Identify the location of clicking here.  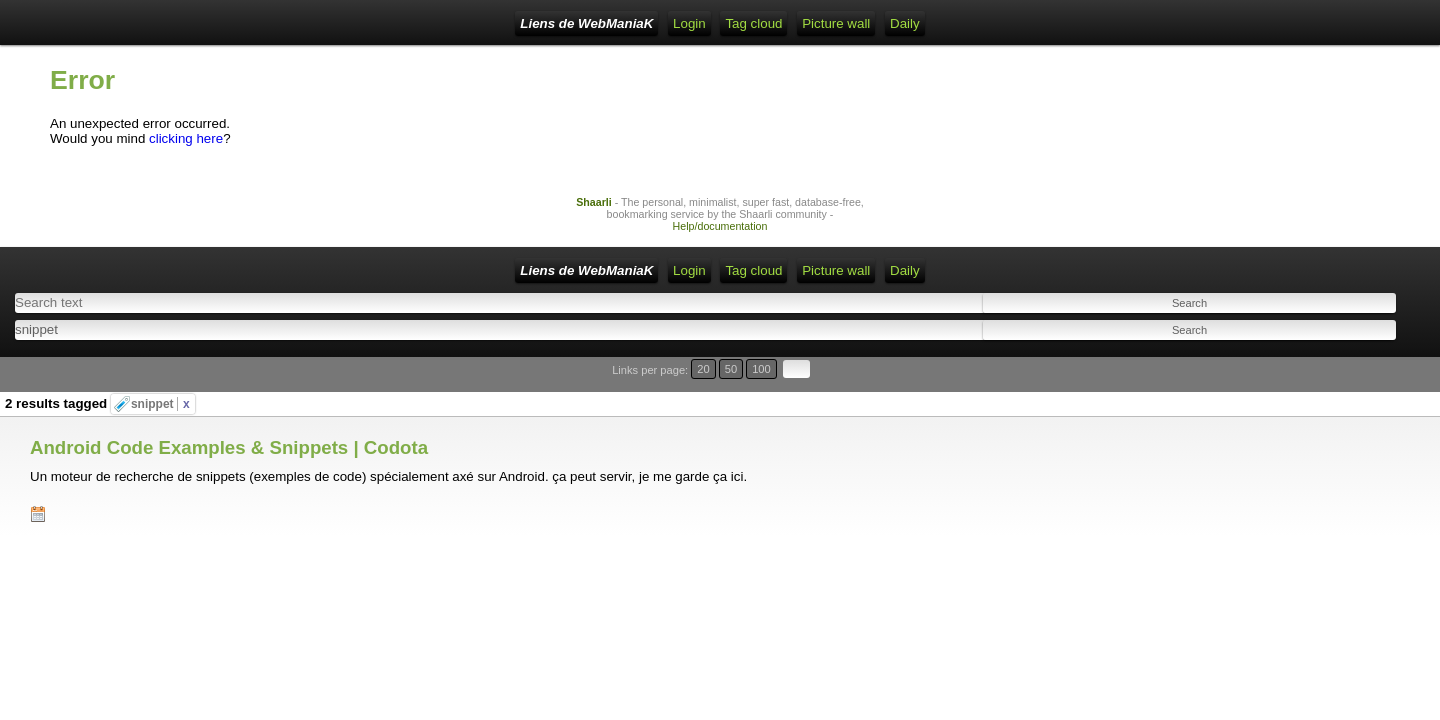
(186, 153).